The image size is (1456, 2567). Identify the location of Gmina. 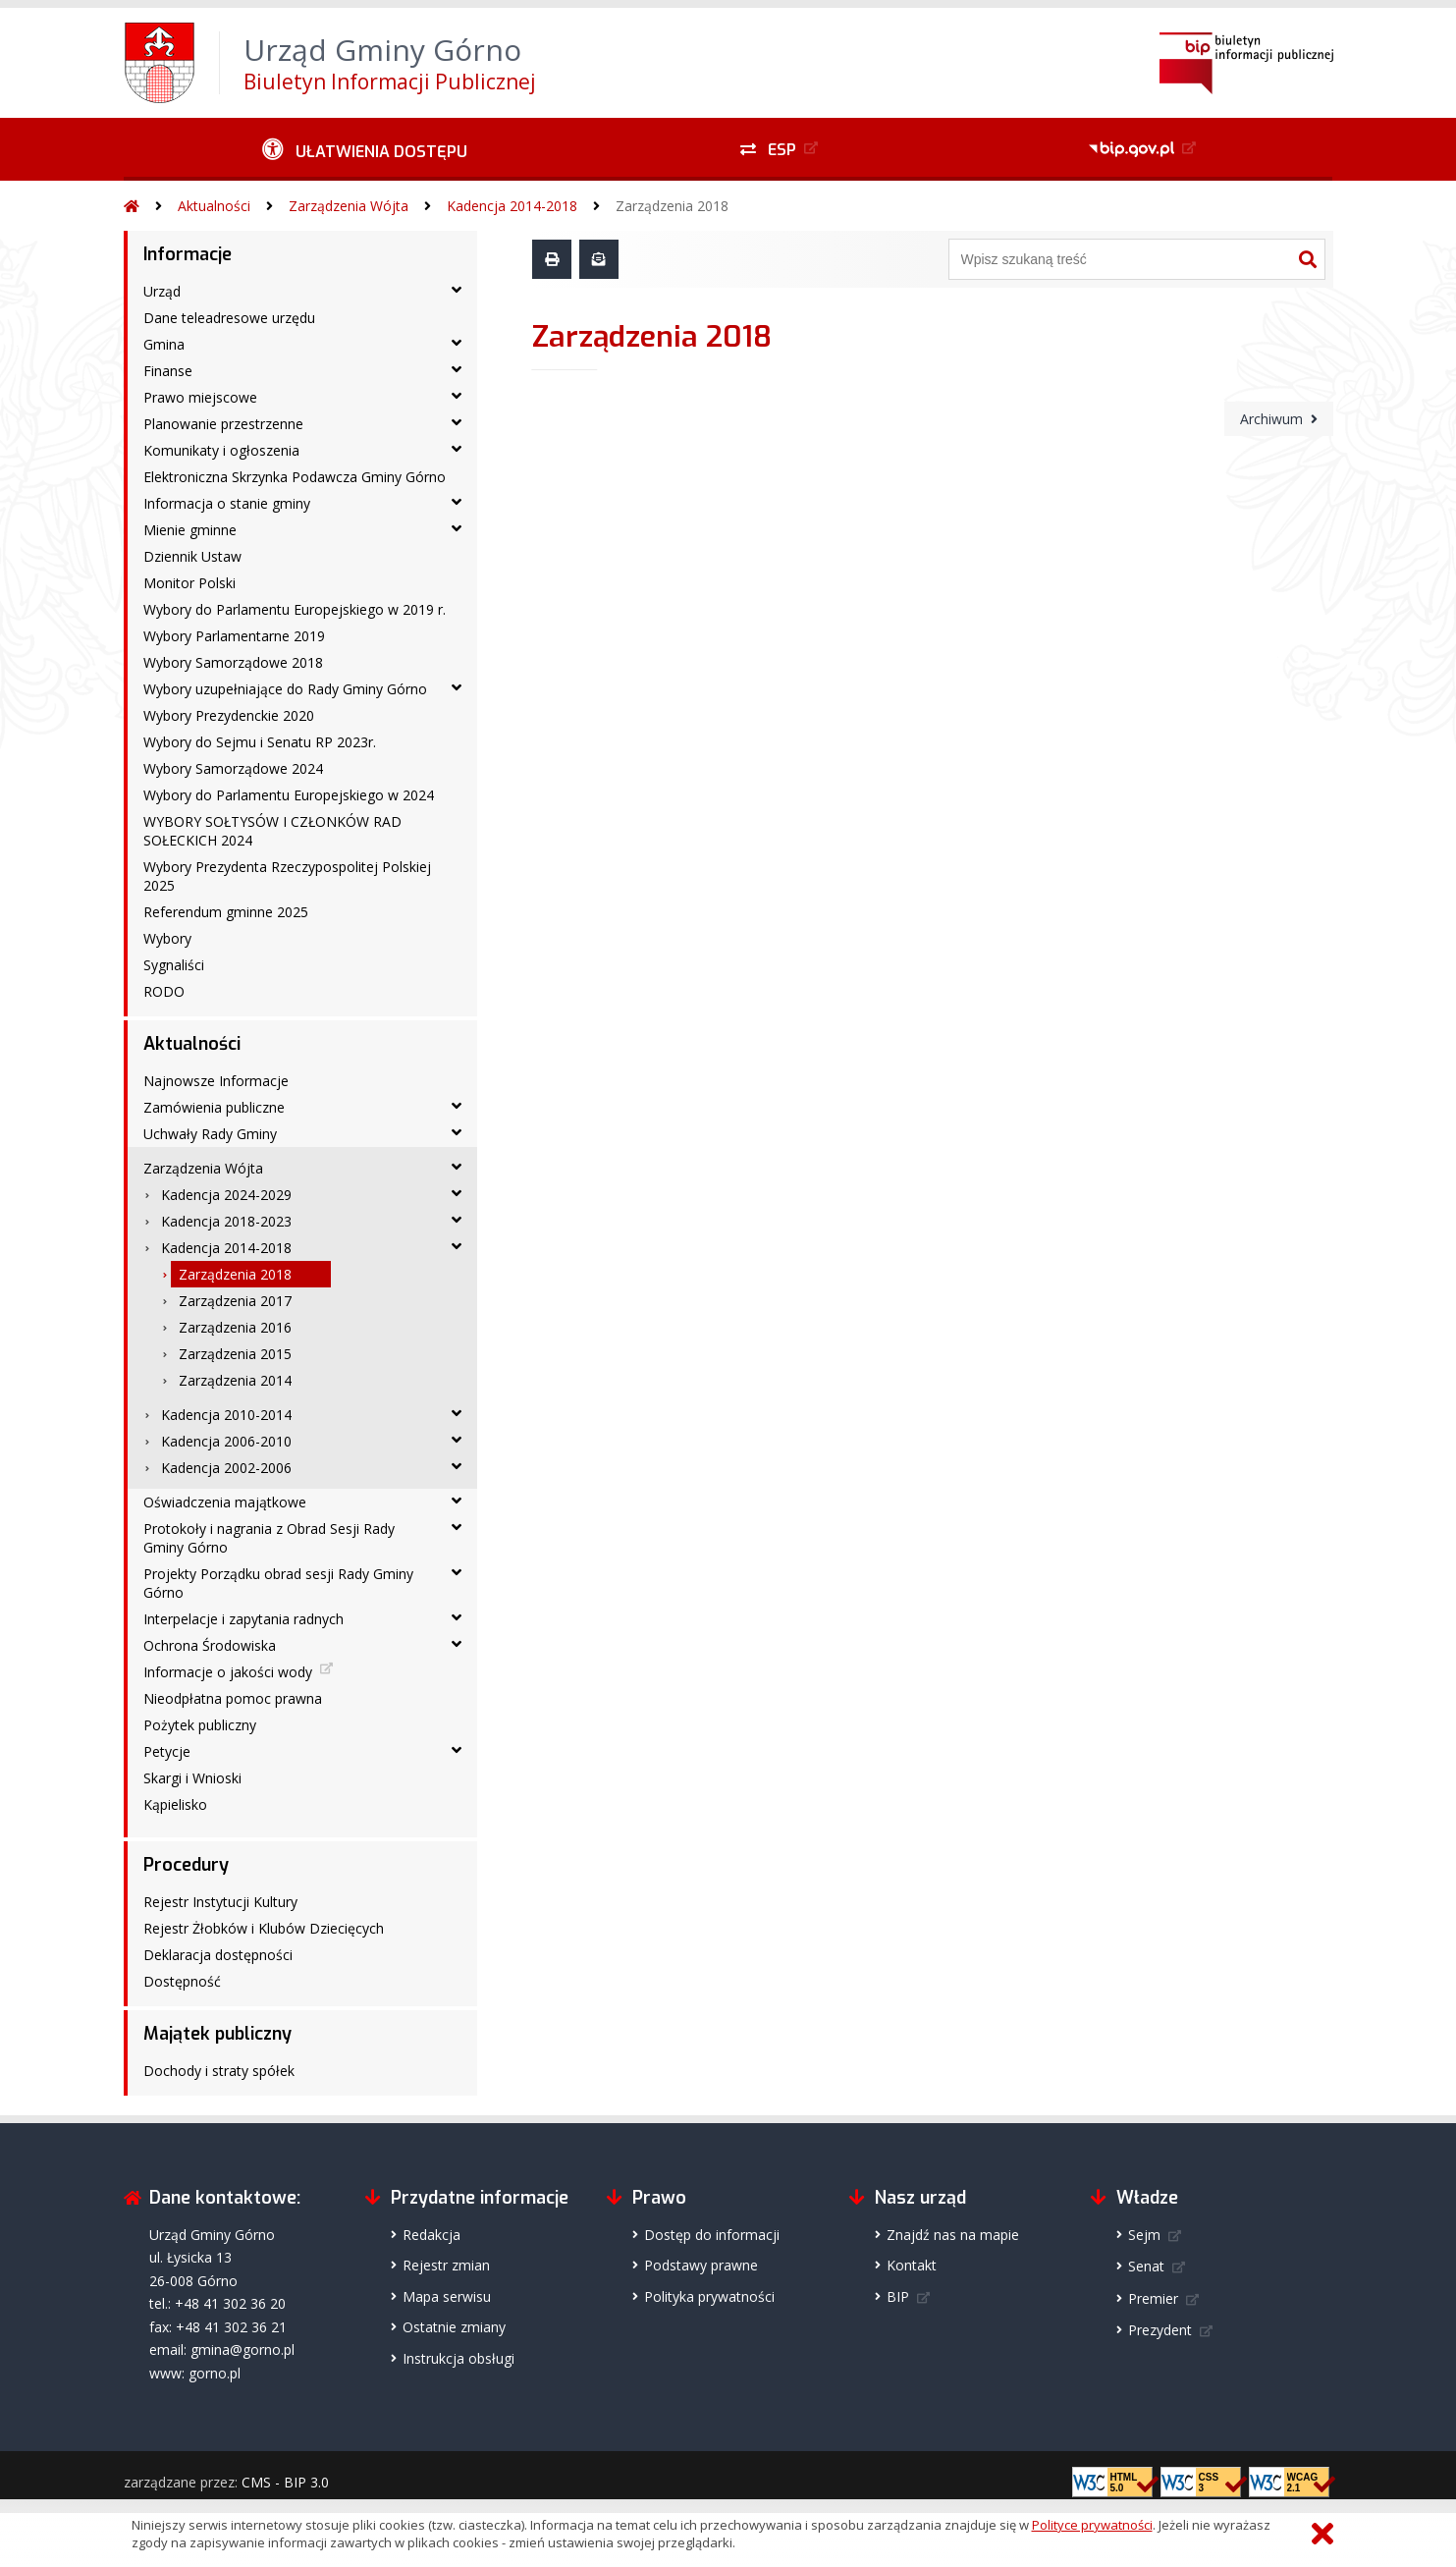
(164, 344).